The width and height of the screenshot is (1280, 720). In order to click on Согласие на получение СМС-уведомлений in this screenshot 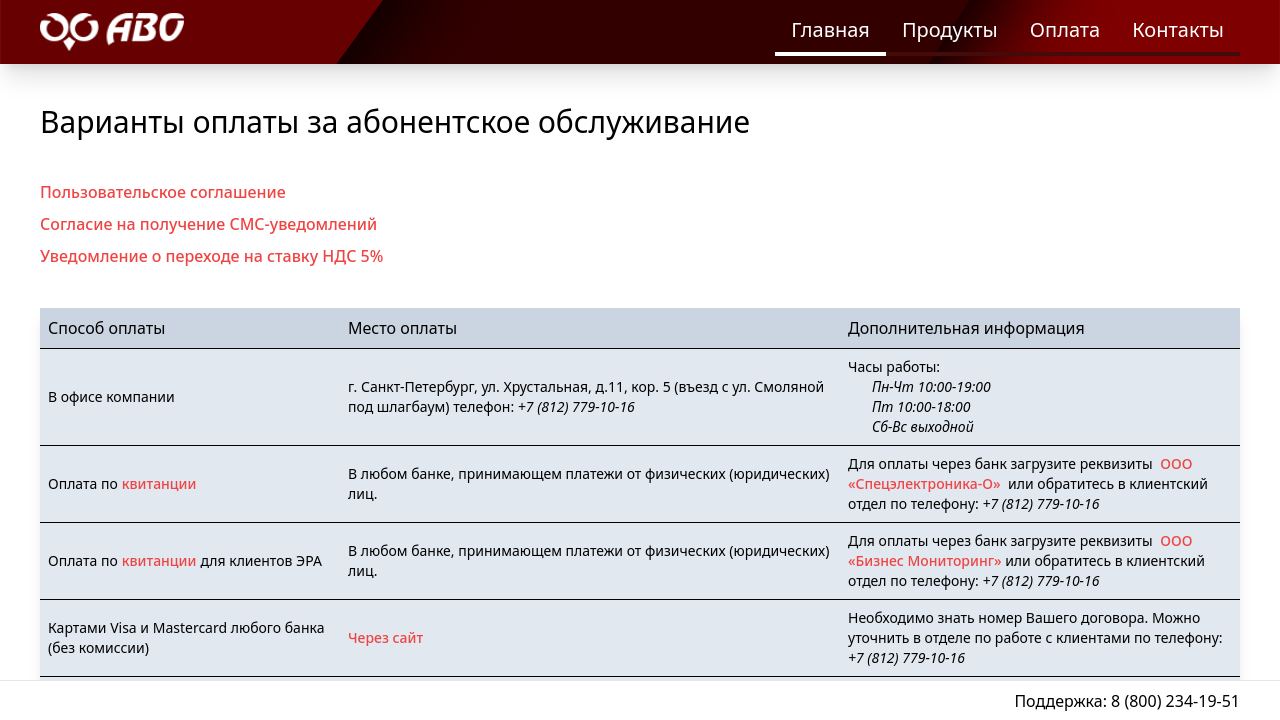, I will do `click(208, 224)`.